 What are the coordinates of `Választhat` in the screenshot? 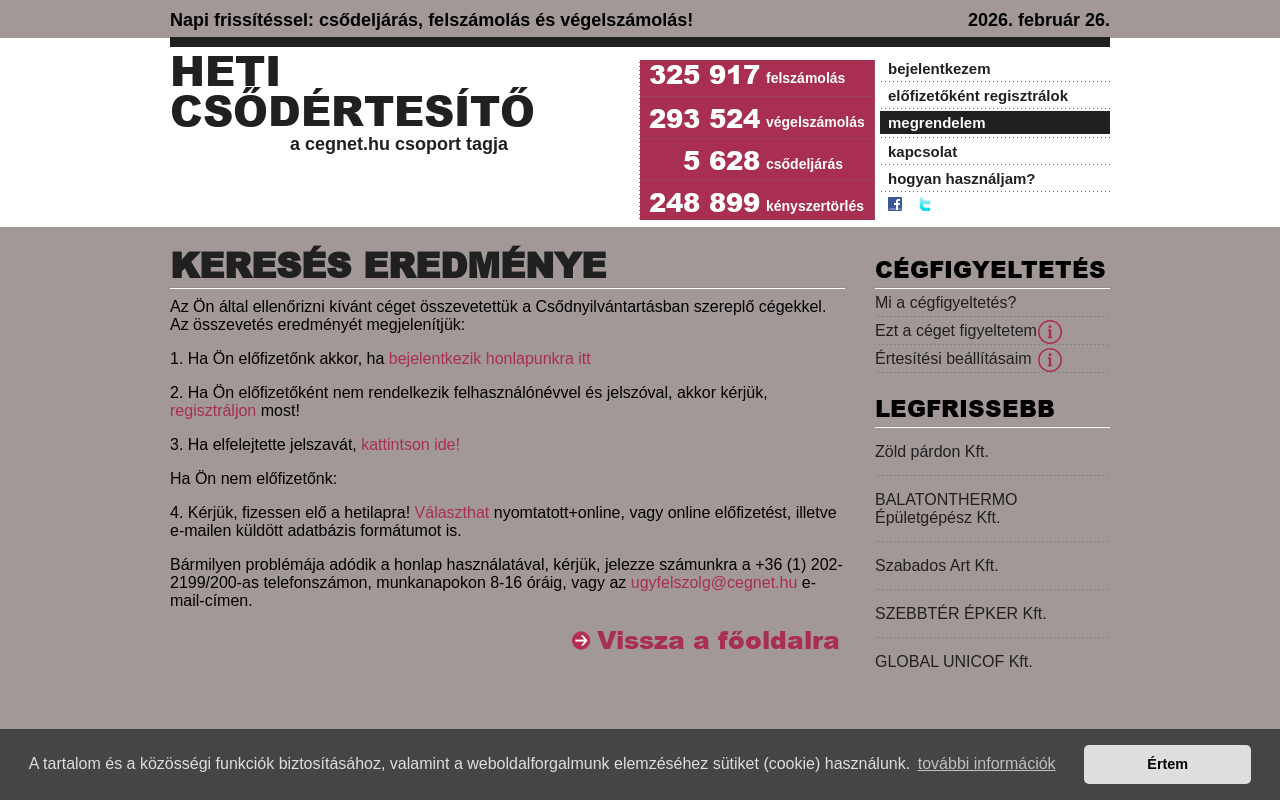 It's located at (452, 512).